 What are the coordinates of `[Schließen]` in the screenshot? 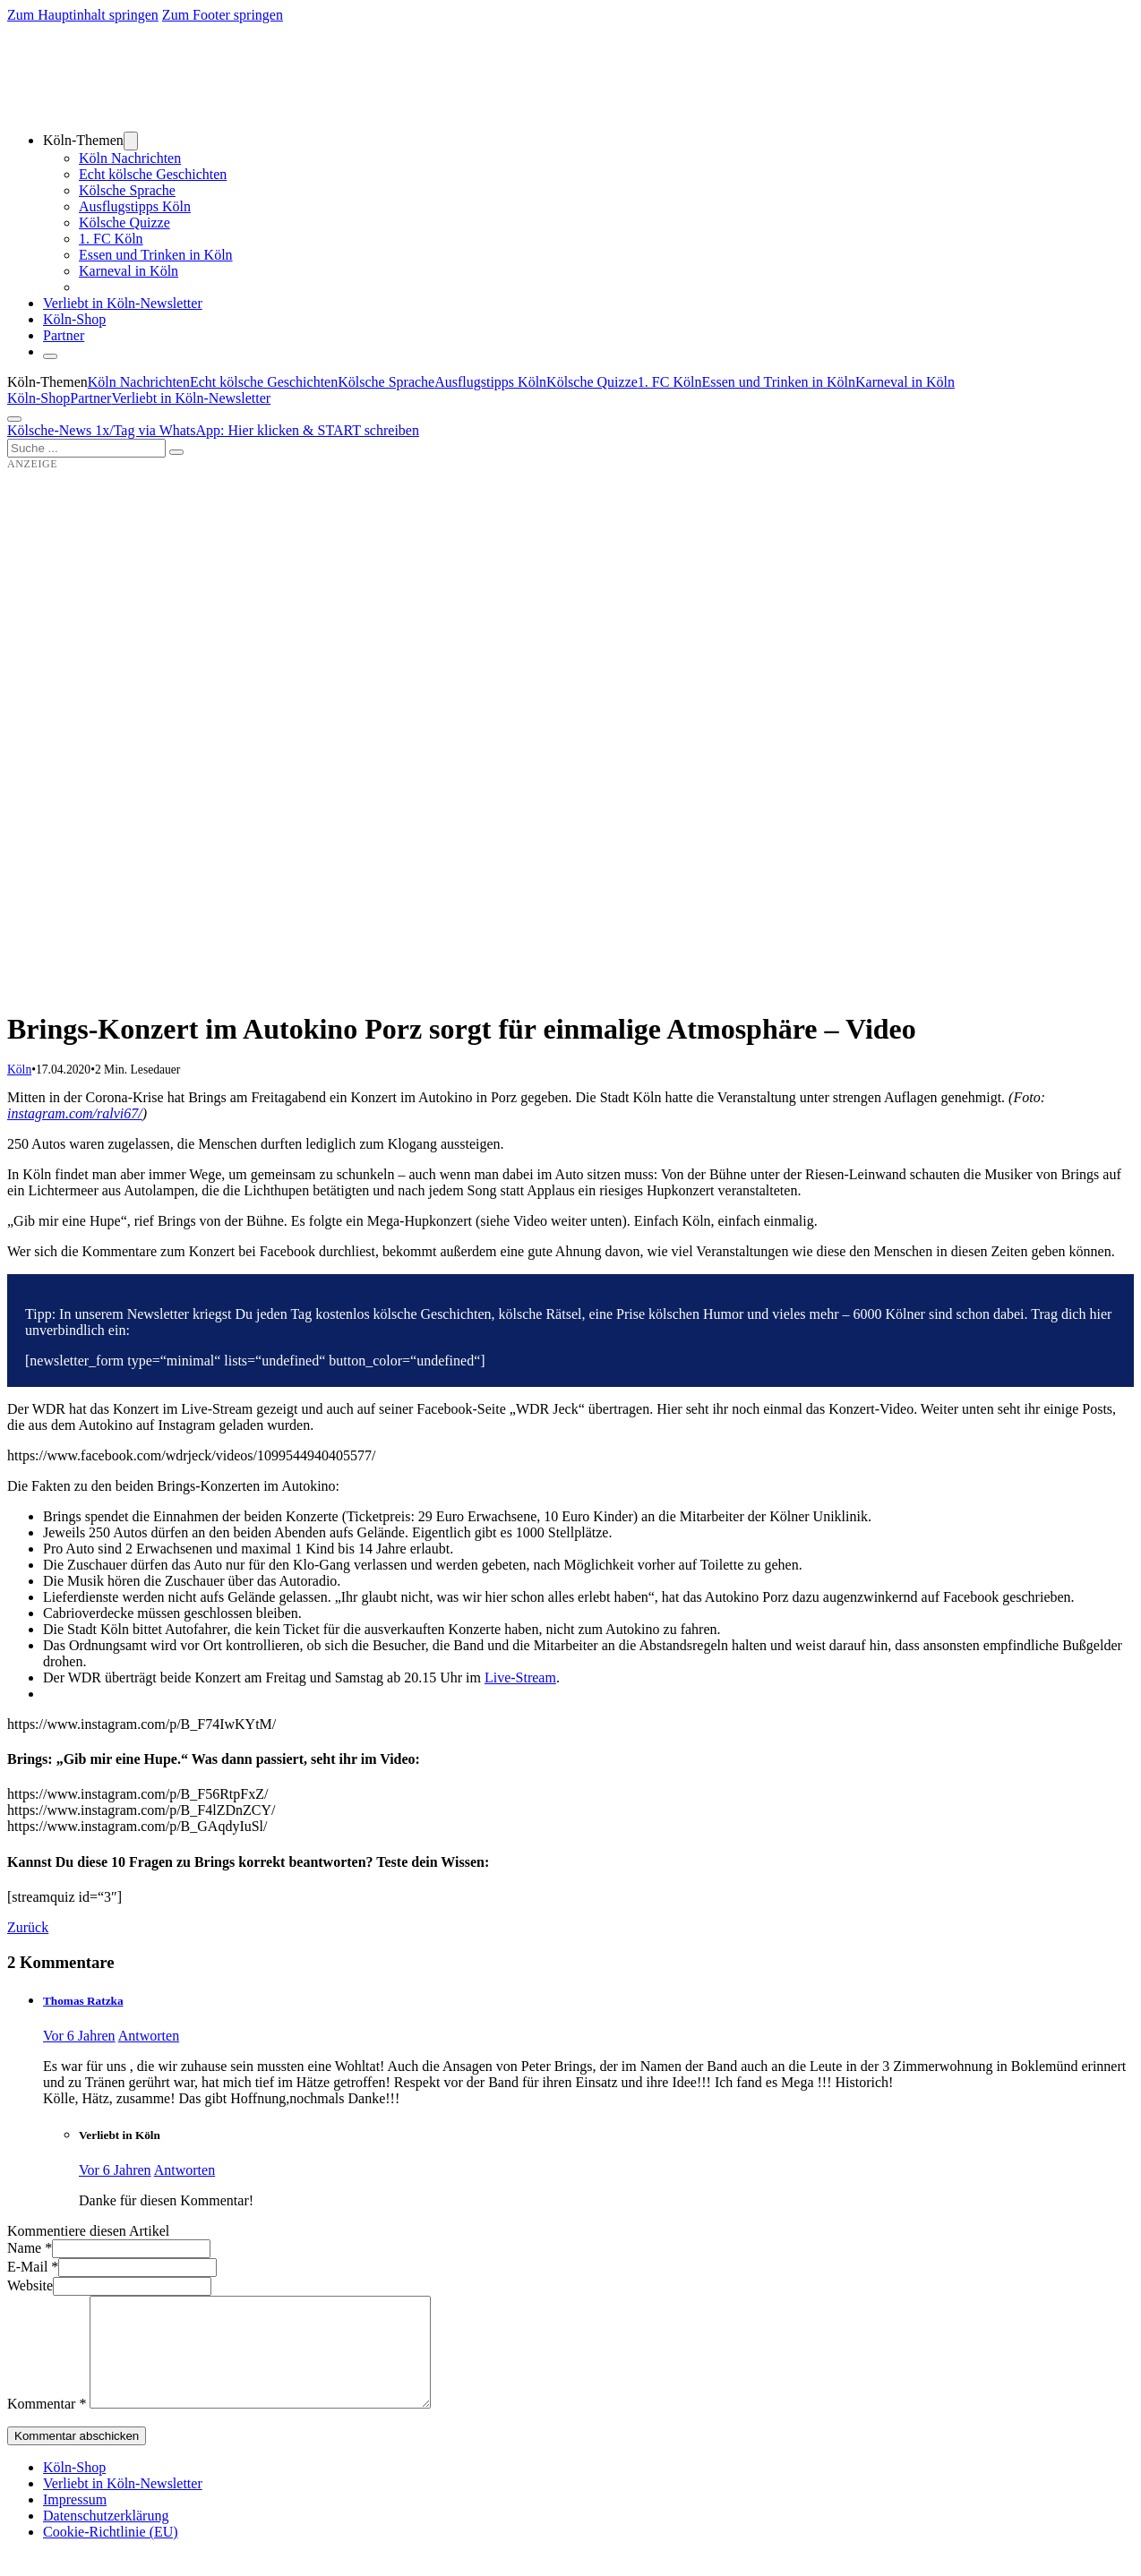 It's located at (50, 356).